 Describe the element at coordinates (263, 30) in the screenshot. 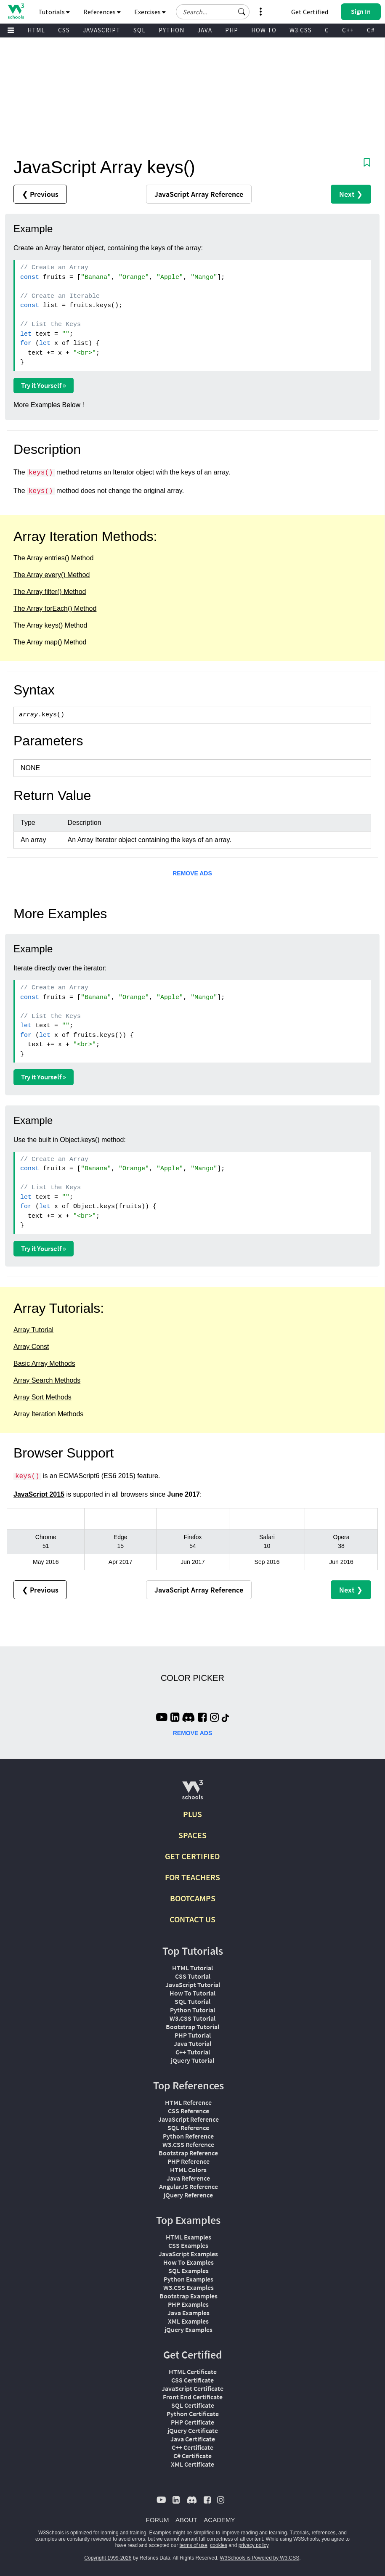

I see `HOW TO` at that location.